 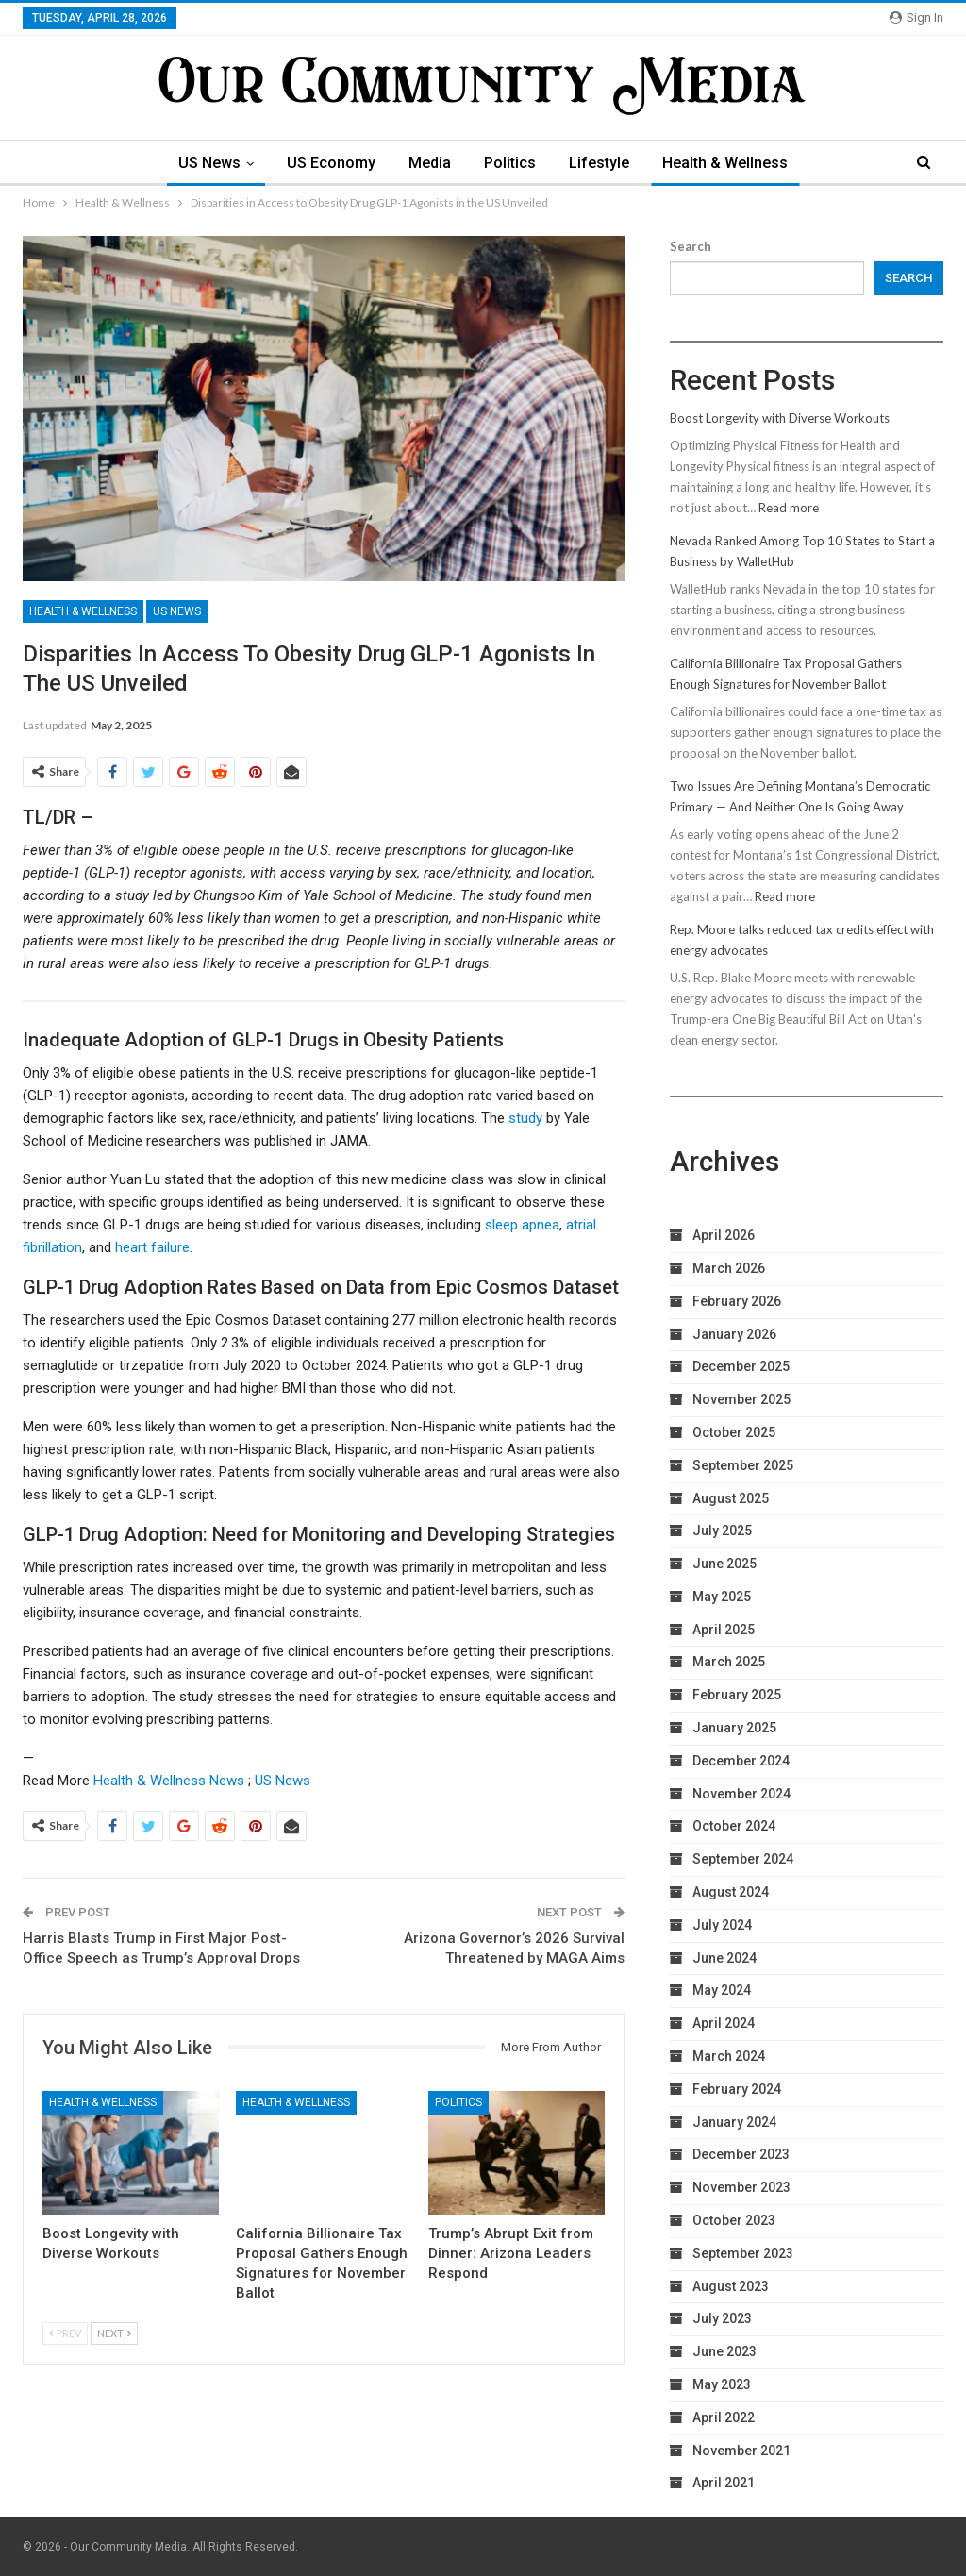 What do you see at coordinates (741, 2450) in the screenshot?
I see `November 2021` at bounding box center [741, 2450].